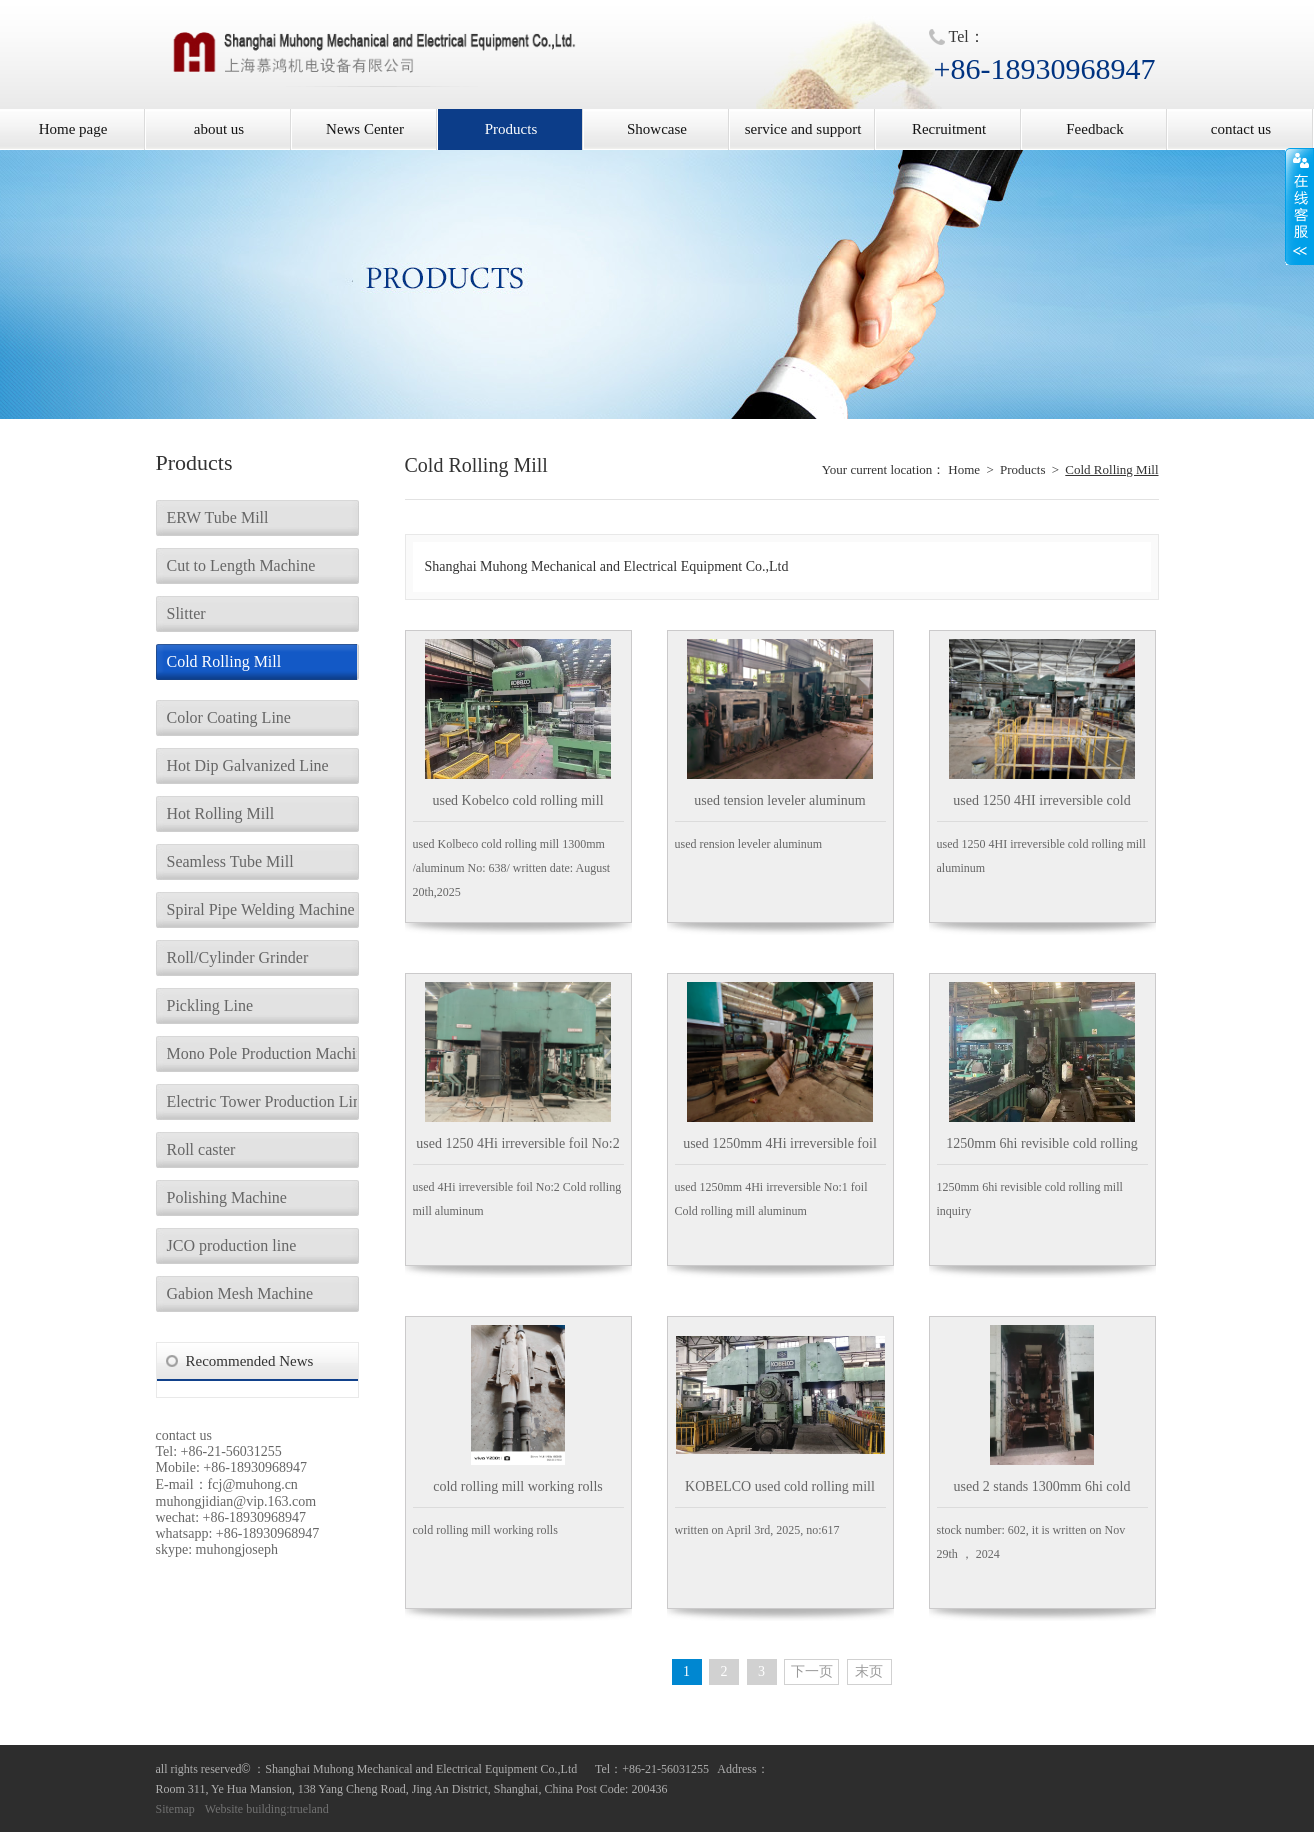 The width and height of the screenshot is (1314, 1832). I want to click on muhongjidian@vip.163.com, so click(236, 1501).